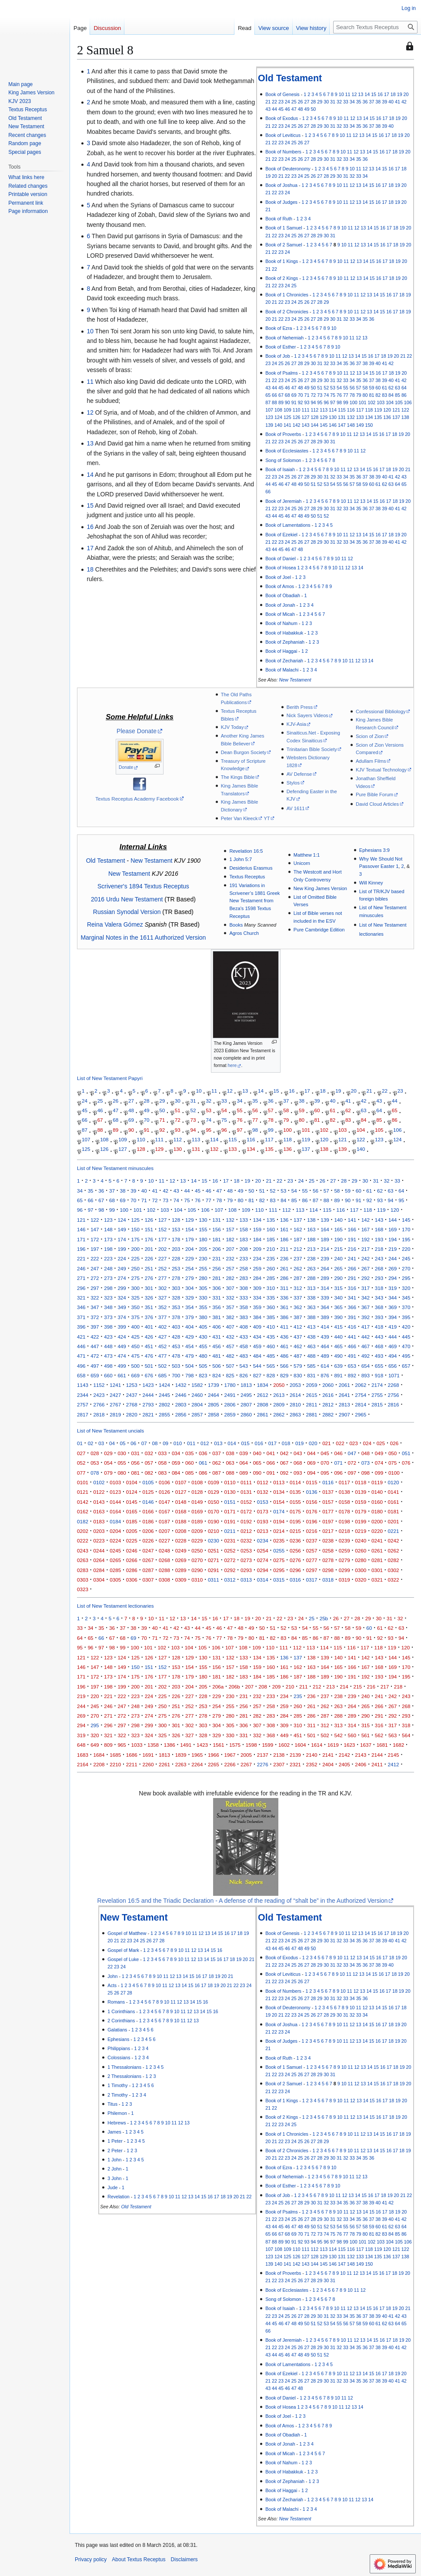  I want to click on 2754, so click(360, 1395).